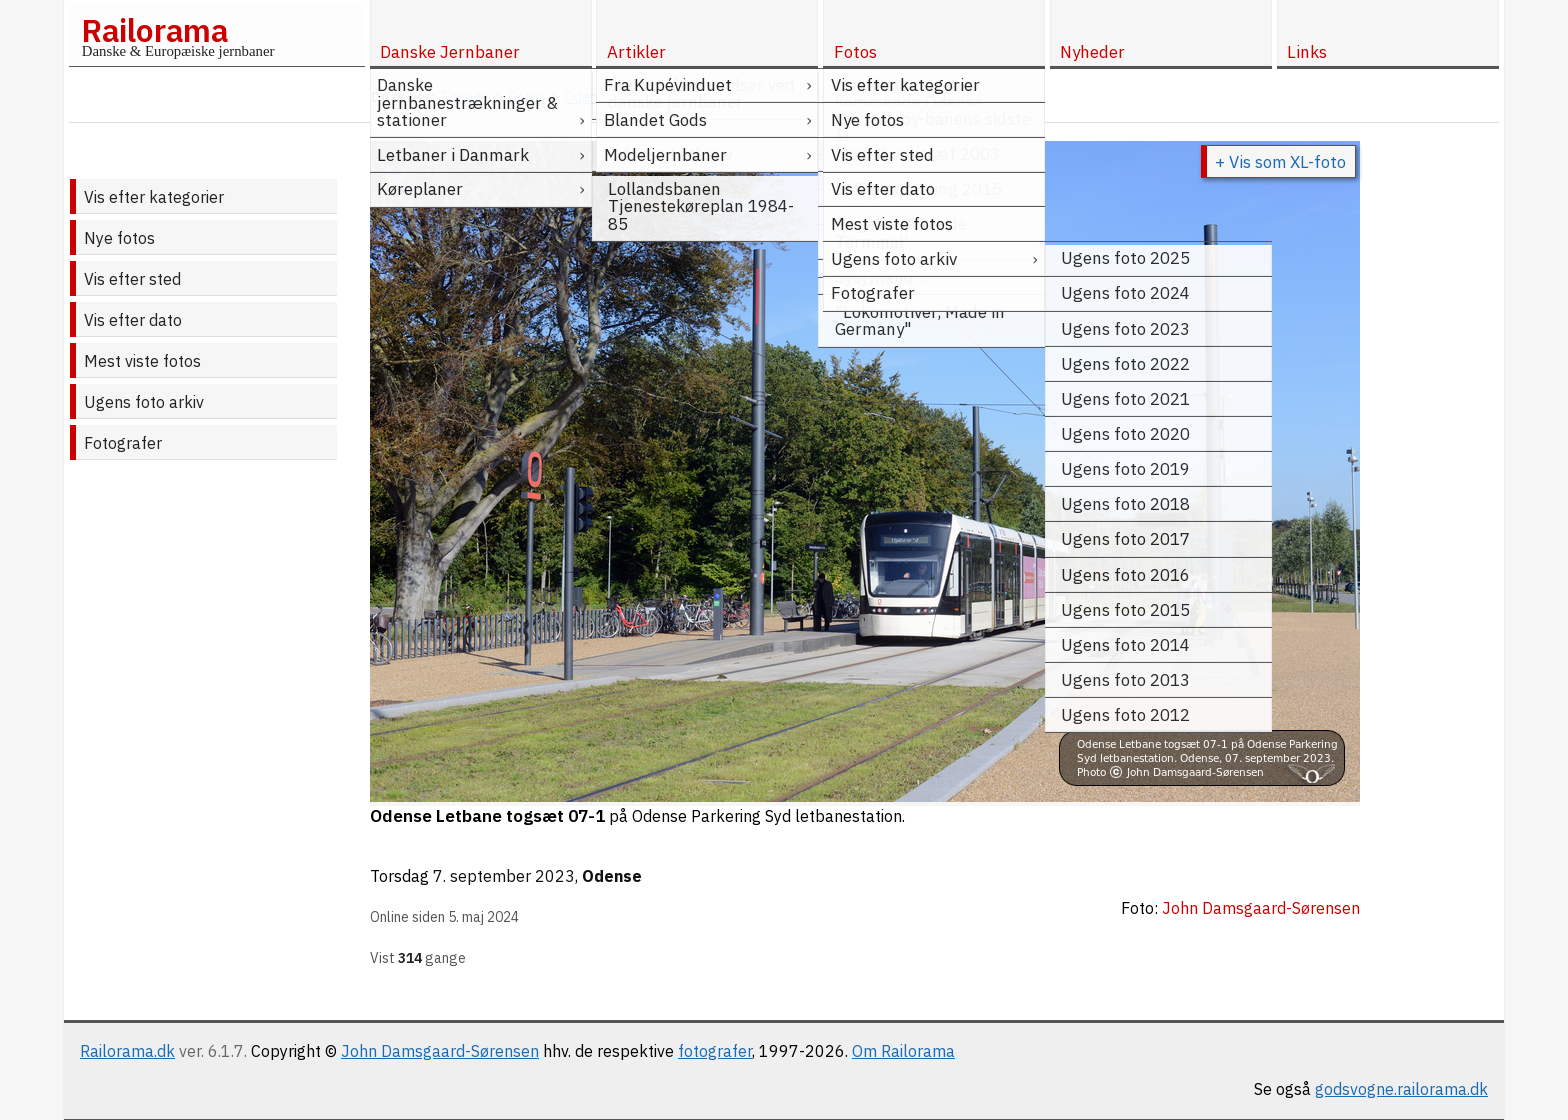  I want to click on Om Railorama, so click(903, 1051).